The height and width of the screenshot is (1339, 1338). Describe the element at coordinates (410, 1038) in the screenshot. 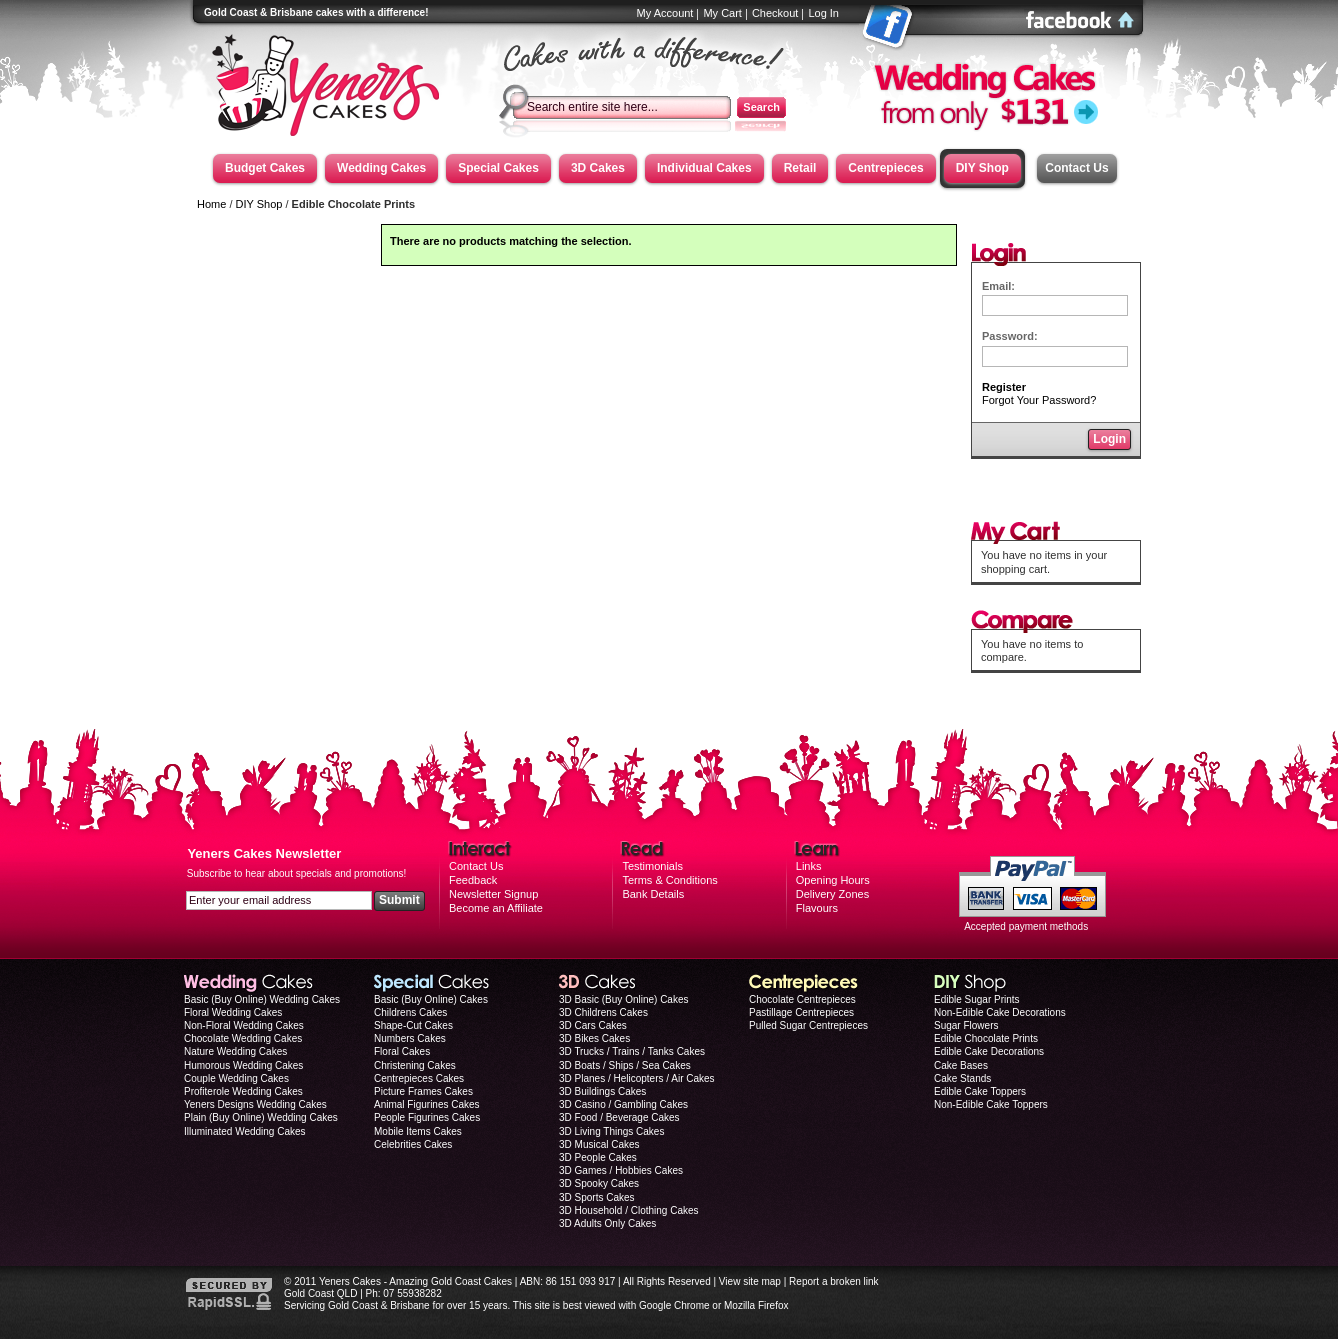

I see `Numbers Cakes` at that location.